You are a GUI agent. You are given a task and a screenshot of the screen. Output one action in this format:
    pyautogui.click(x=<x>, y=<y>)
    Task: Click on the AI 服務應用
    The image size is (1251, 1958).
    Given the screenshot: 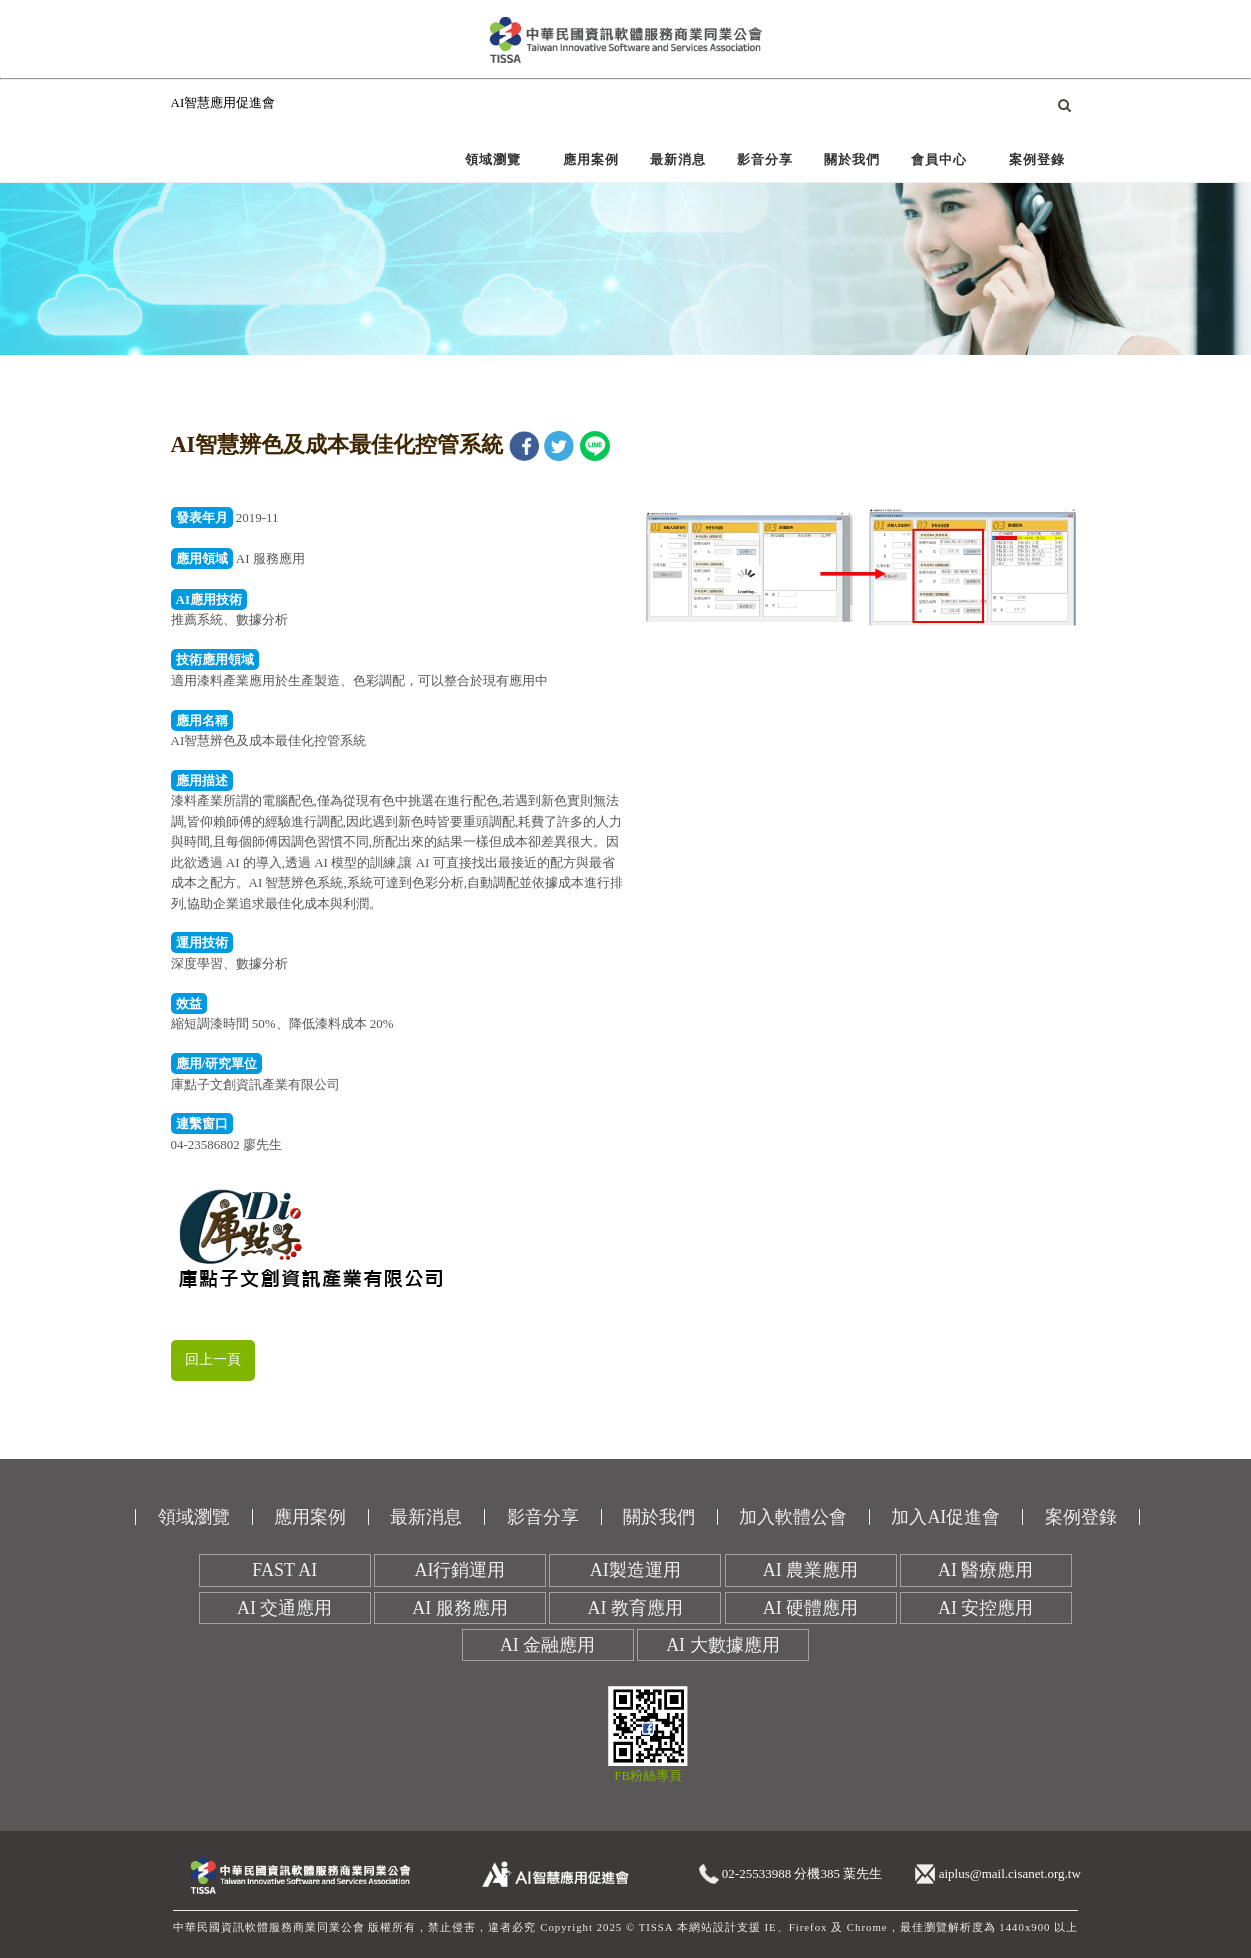 What is the action you would take?
    pyautogui.click(x=460, y=1608)
    